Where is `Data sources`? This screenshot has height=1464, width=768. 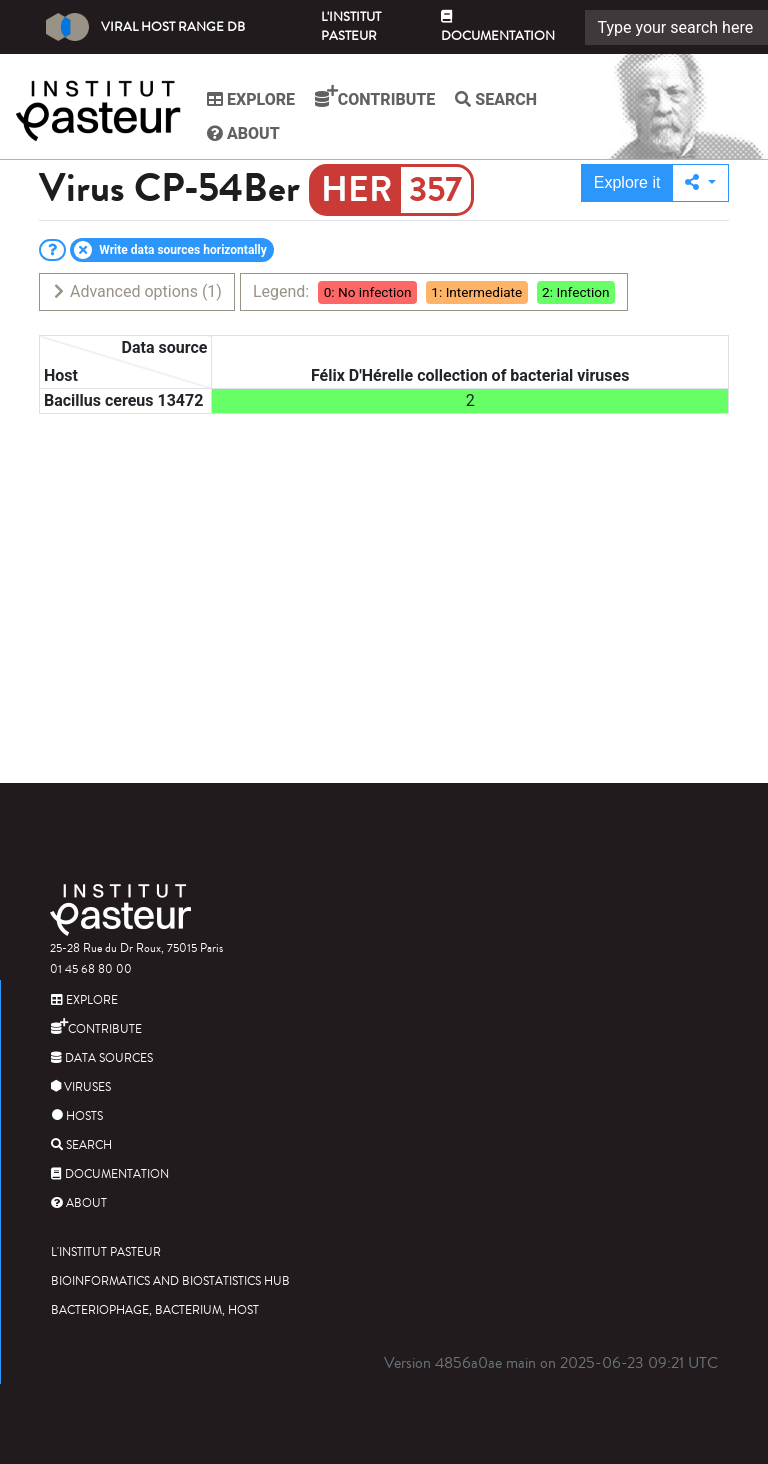
Data sources is located at coordinates (102, 1058).